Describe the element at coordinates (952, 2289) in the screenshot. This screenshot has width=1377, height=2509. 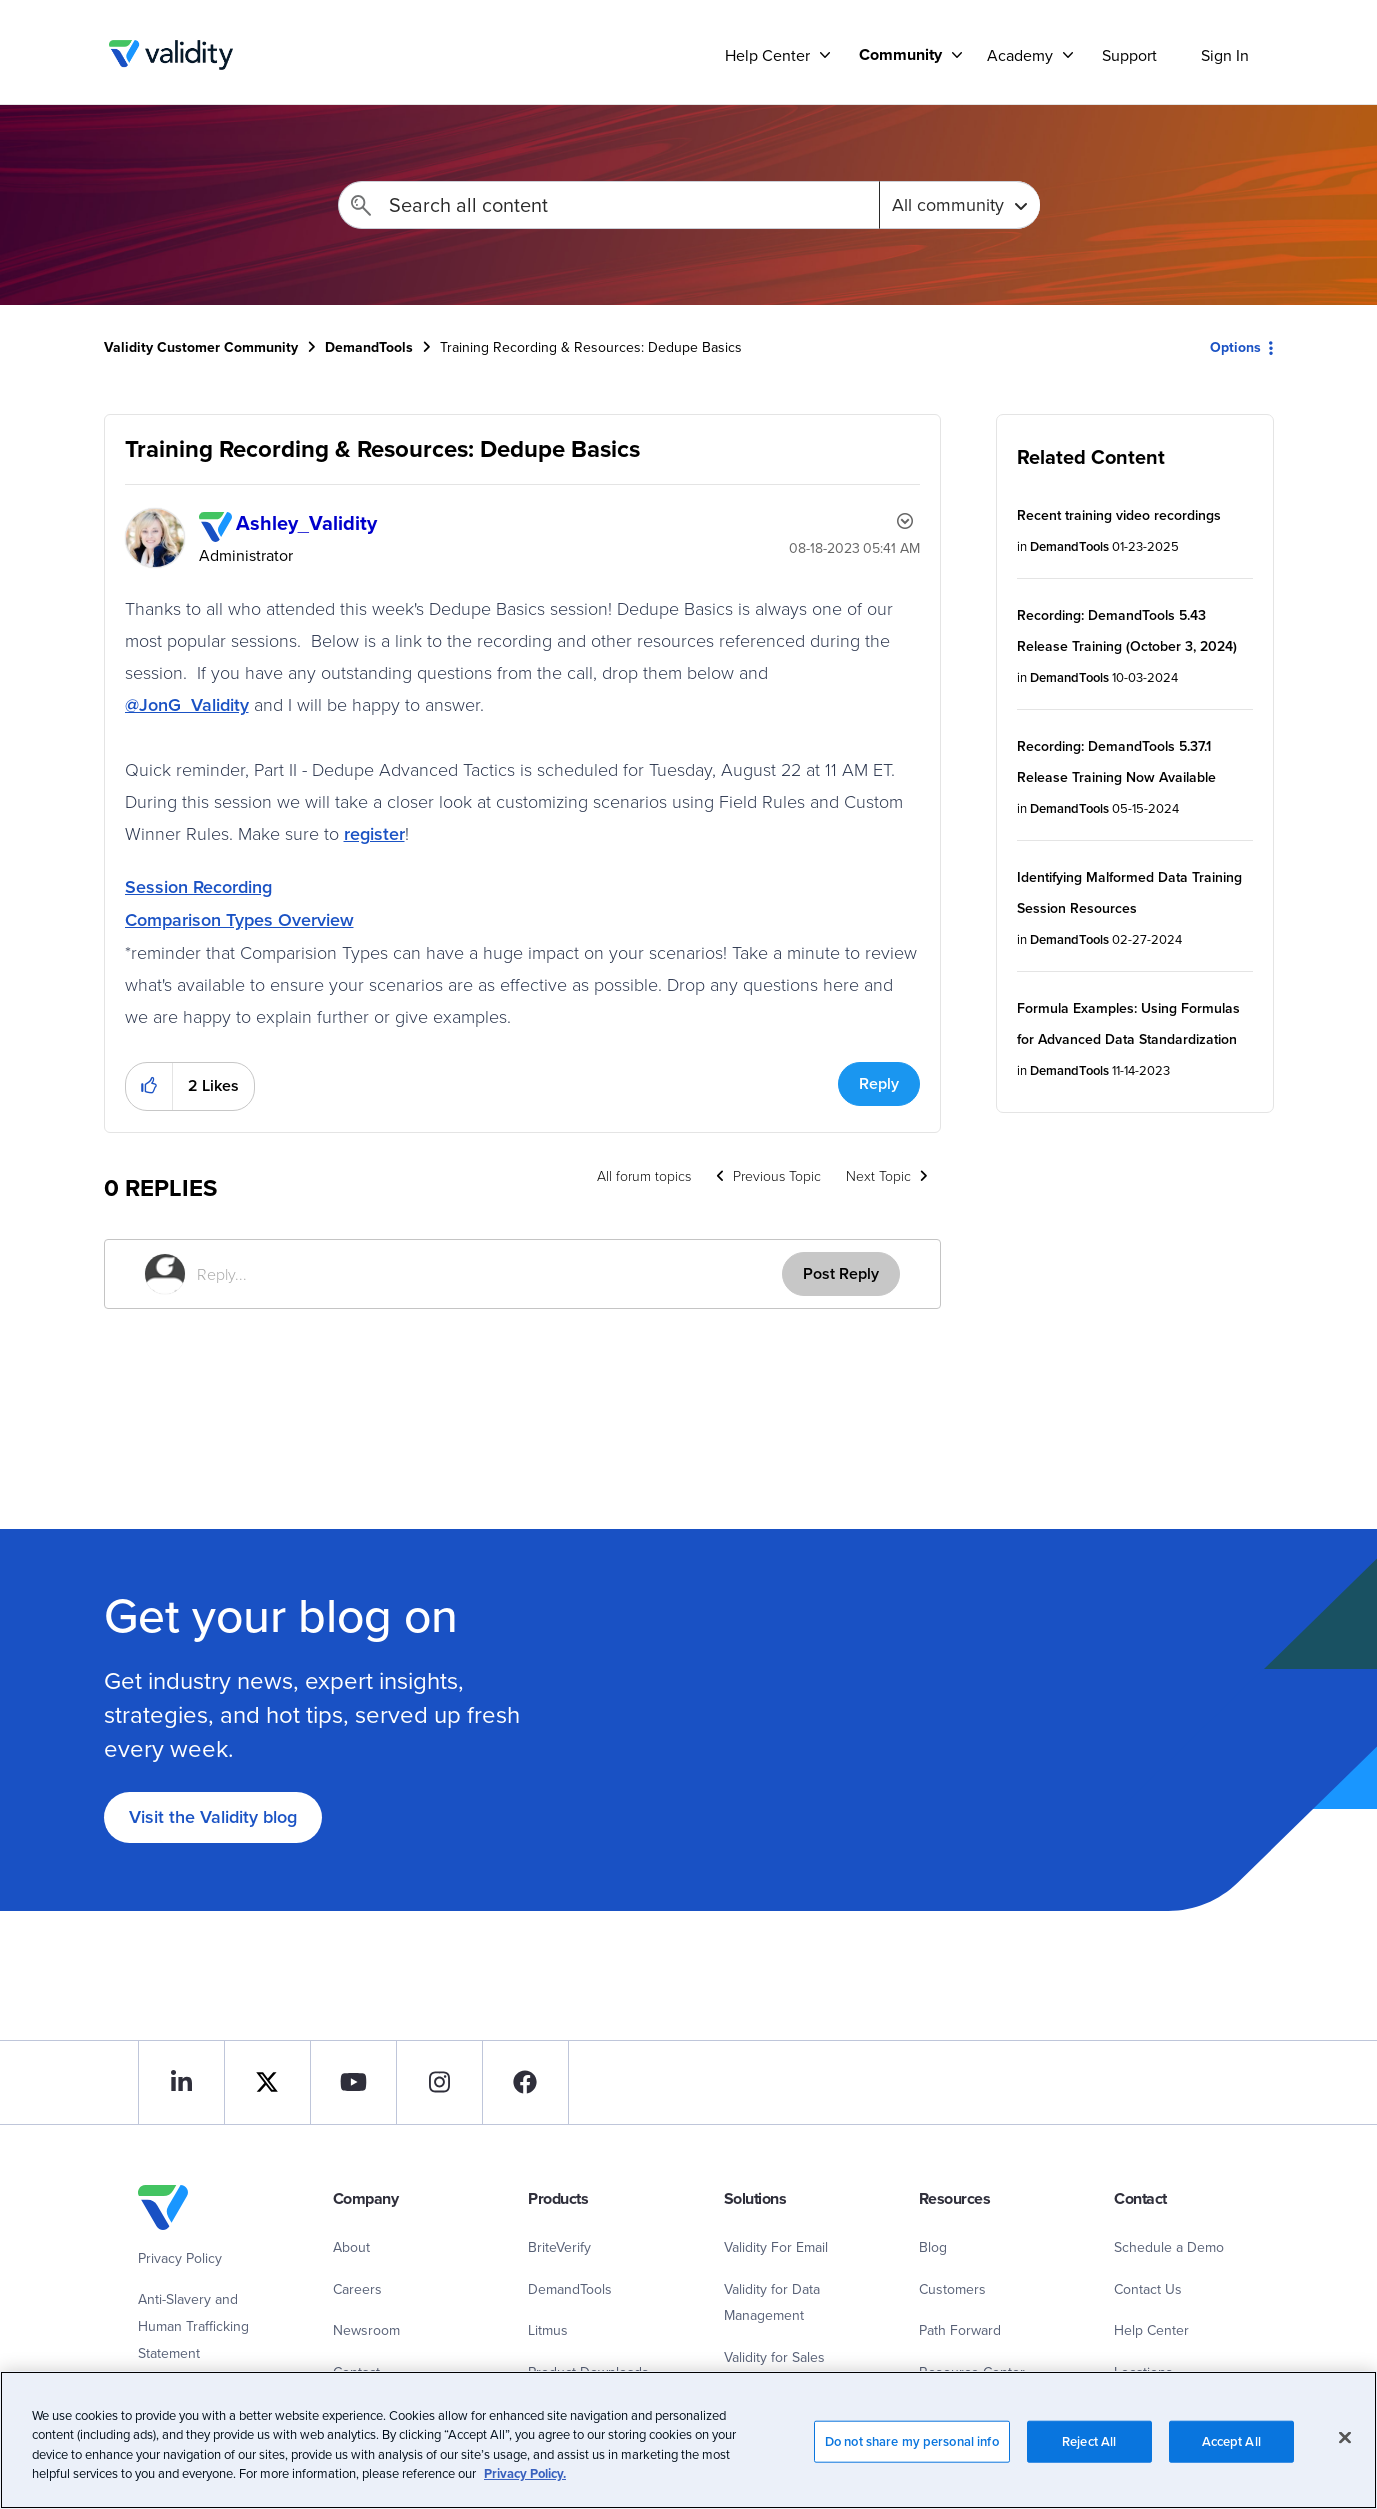
I see `Customers` at that location.